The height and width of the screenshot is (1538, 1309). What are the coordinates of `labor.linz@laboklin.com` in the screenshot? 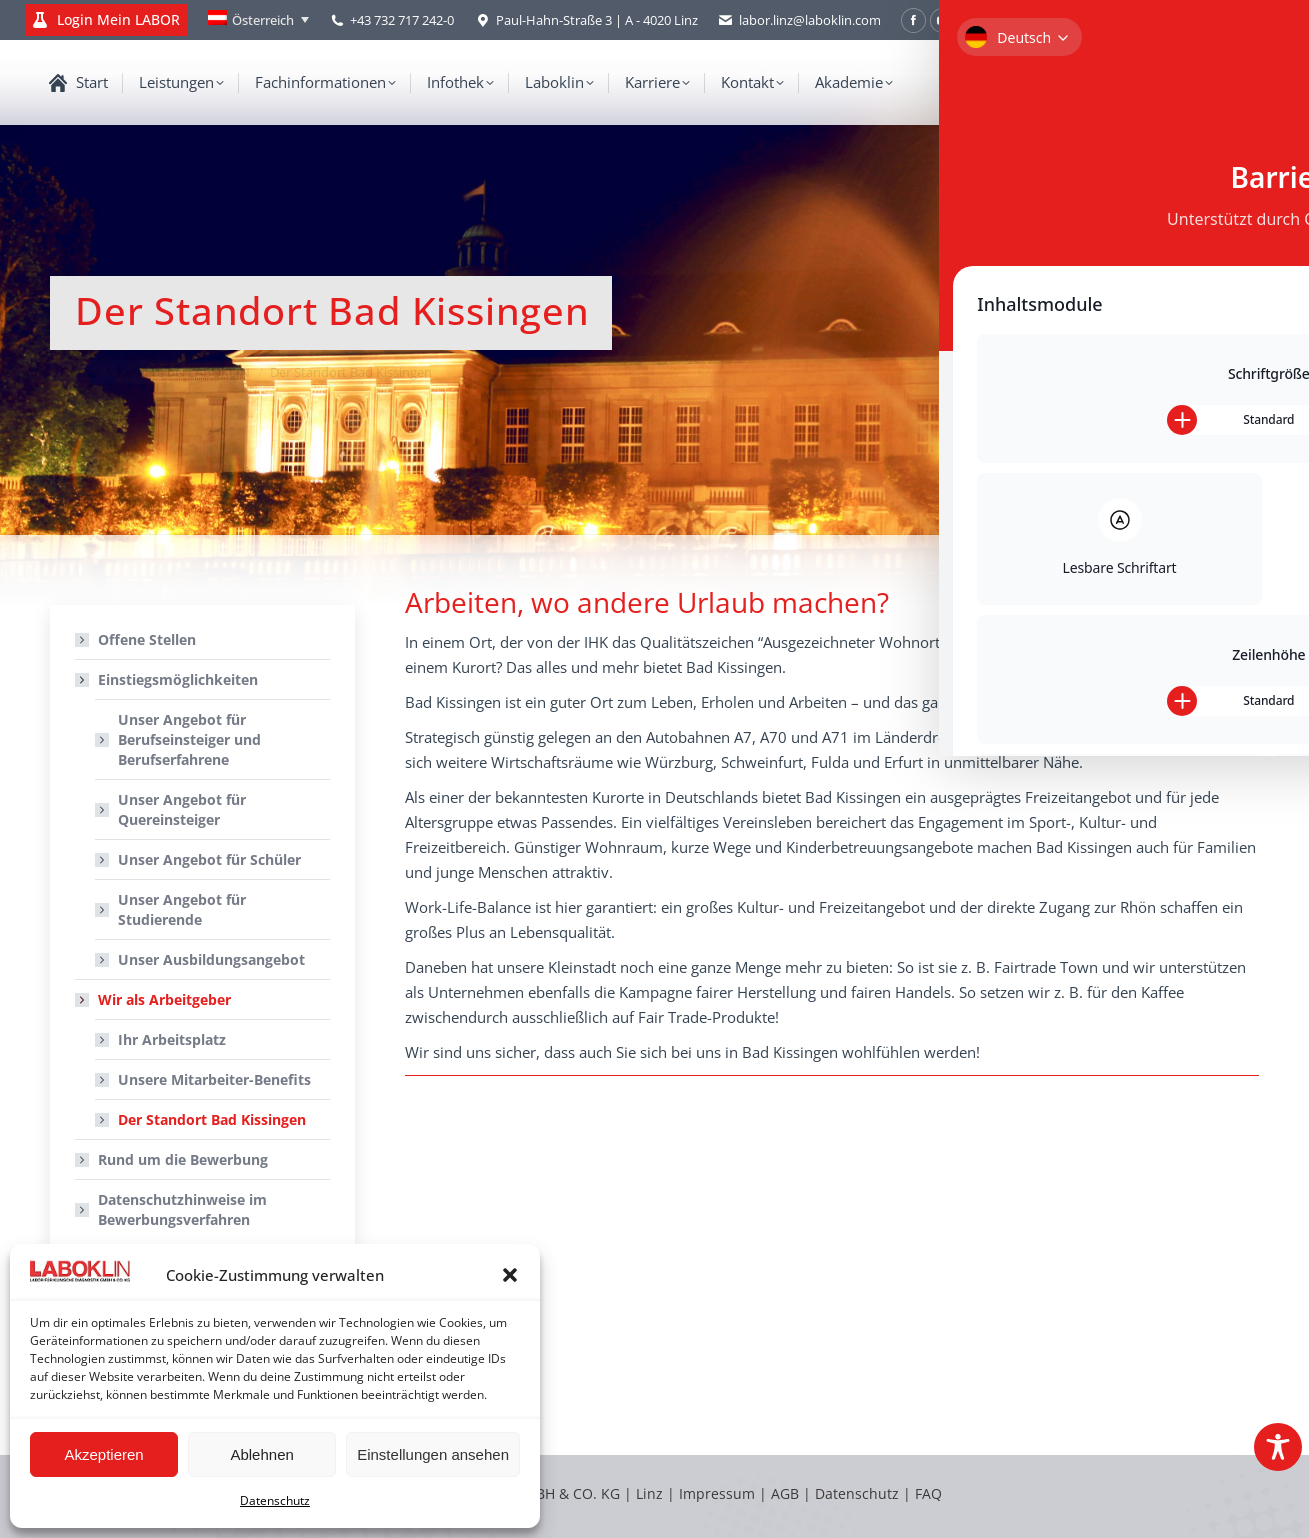 It's located at (799, 20).